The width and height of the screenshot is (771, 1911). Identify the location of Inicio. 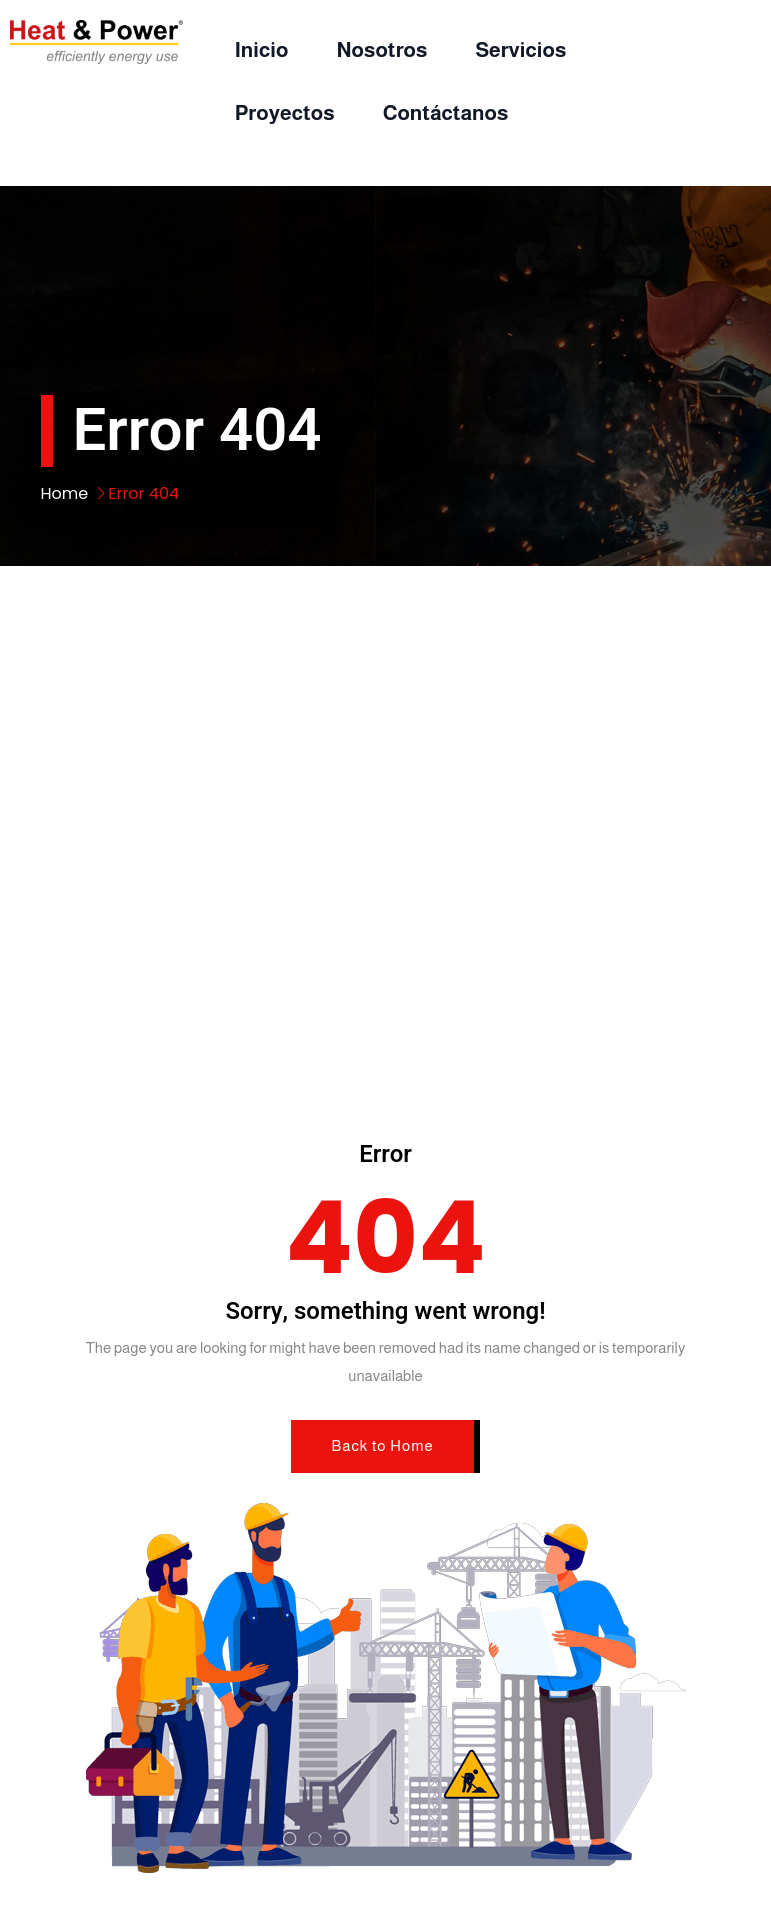
(262, 49).